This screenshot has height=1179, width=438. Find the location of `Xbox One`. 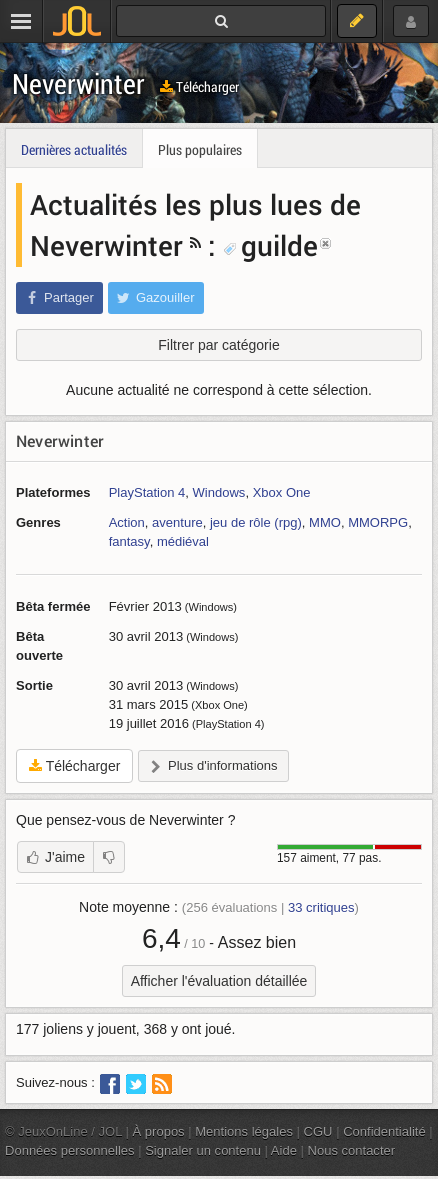

Xbox One is located at coordinates (282, 492).